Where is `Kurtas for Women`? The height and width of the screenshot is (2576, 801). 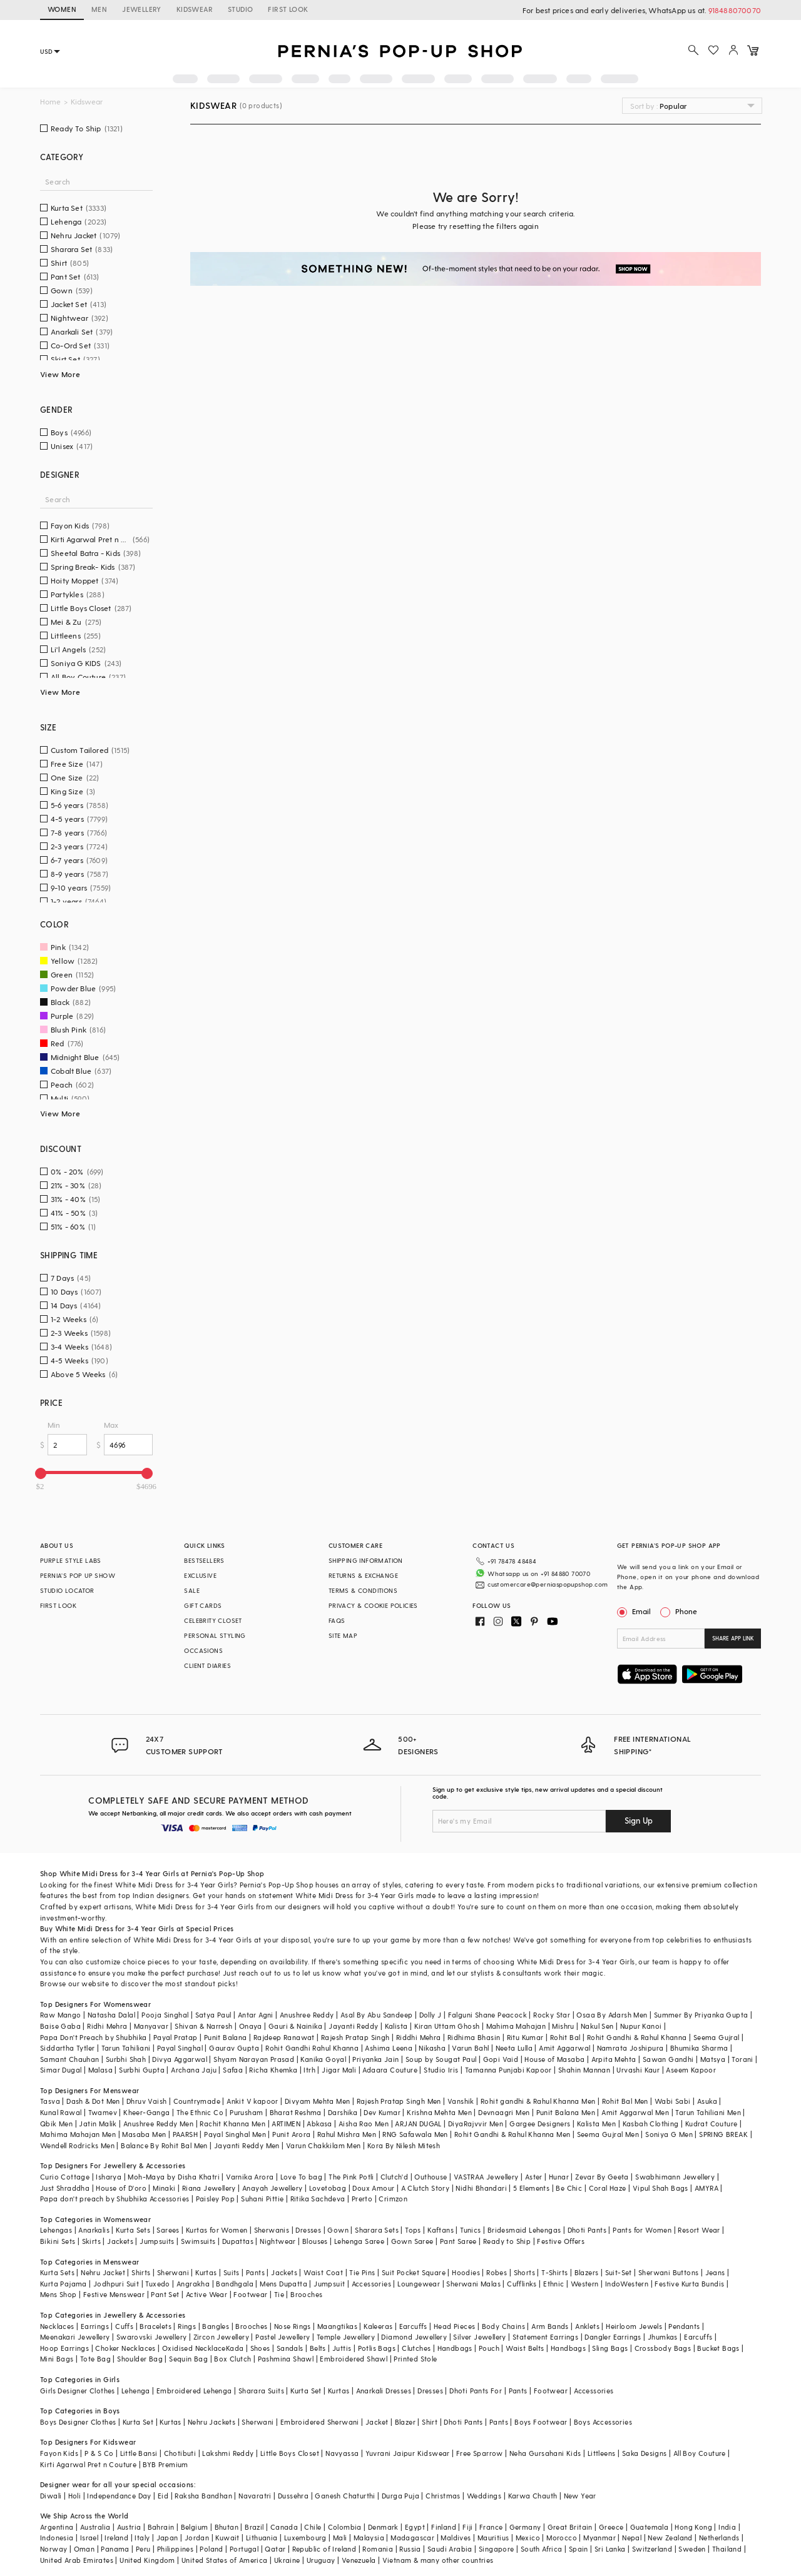
Kurtas for Women is located at coordinates (216, 2230).